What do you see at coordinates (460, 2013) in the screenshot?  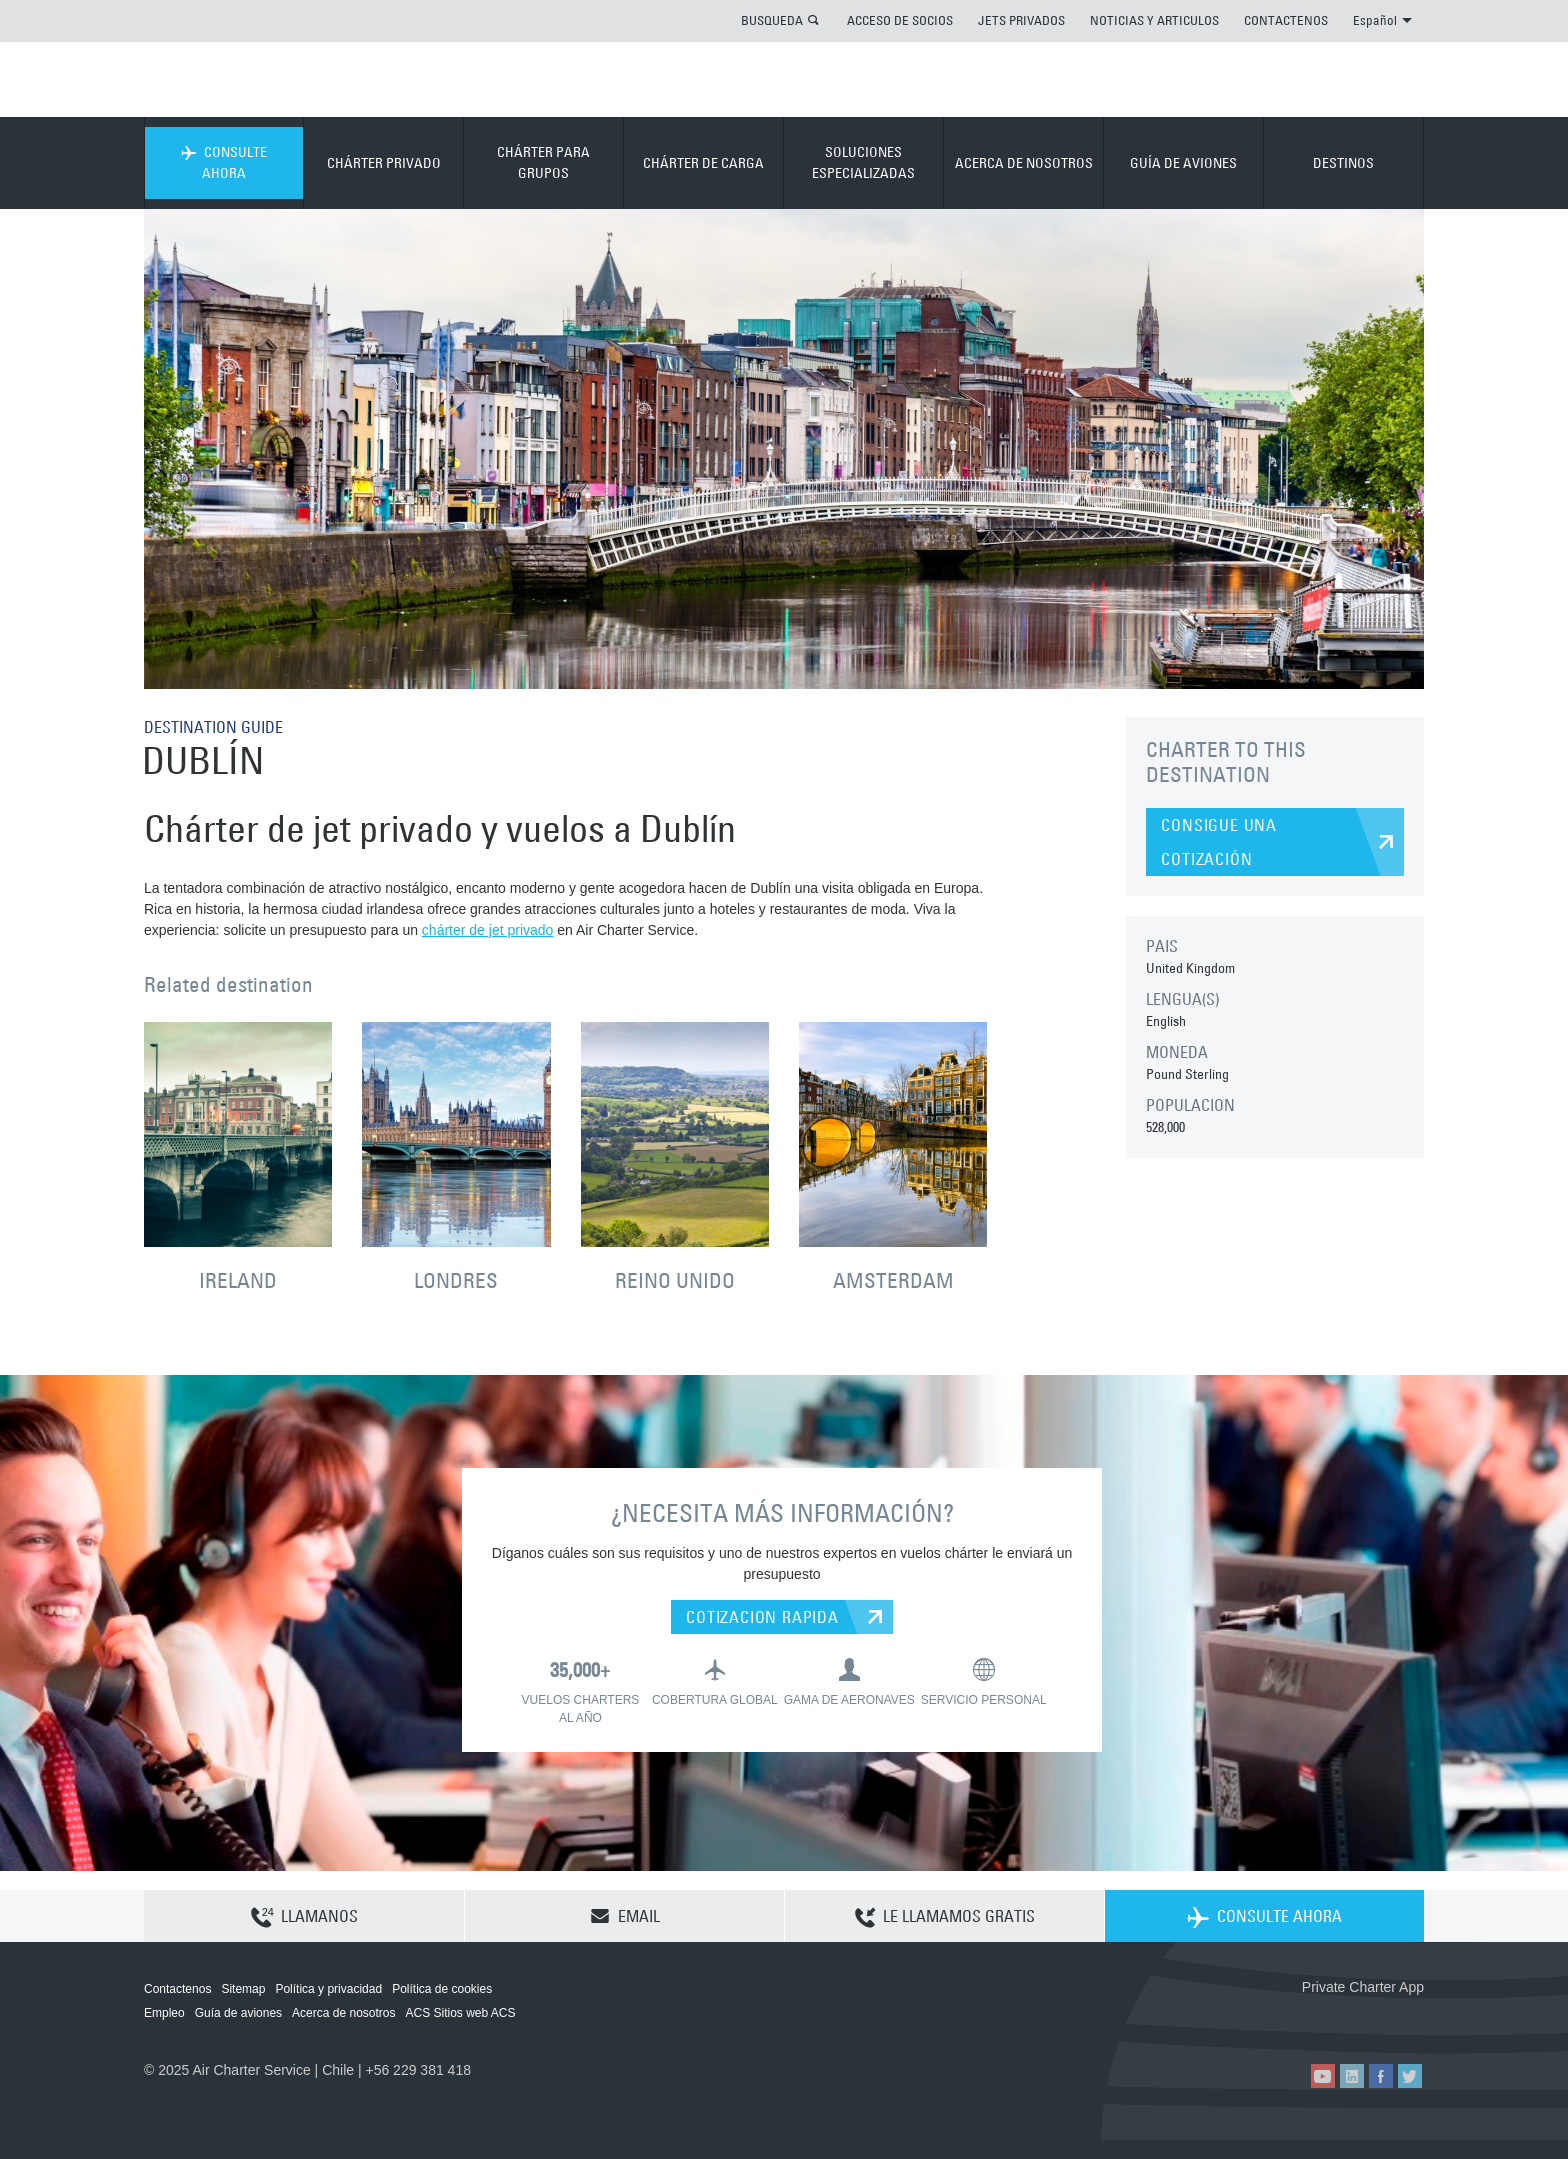 I see `ACS Sitios web ACS` at bounding box center [460, 2013].